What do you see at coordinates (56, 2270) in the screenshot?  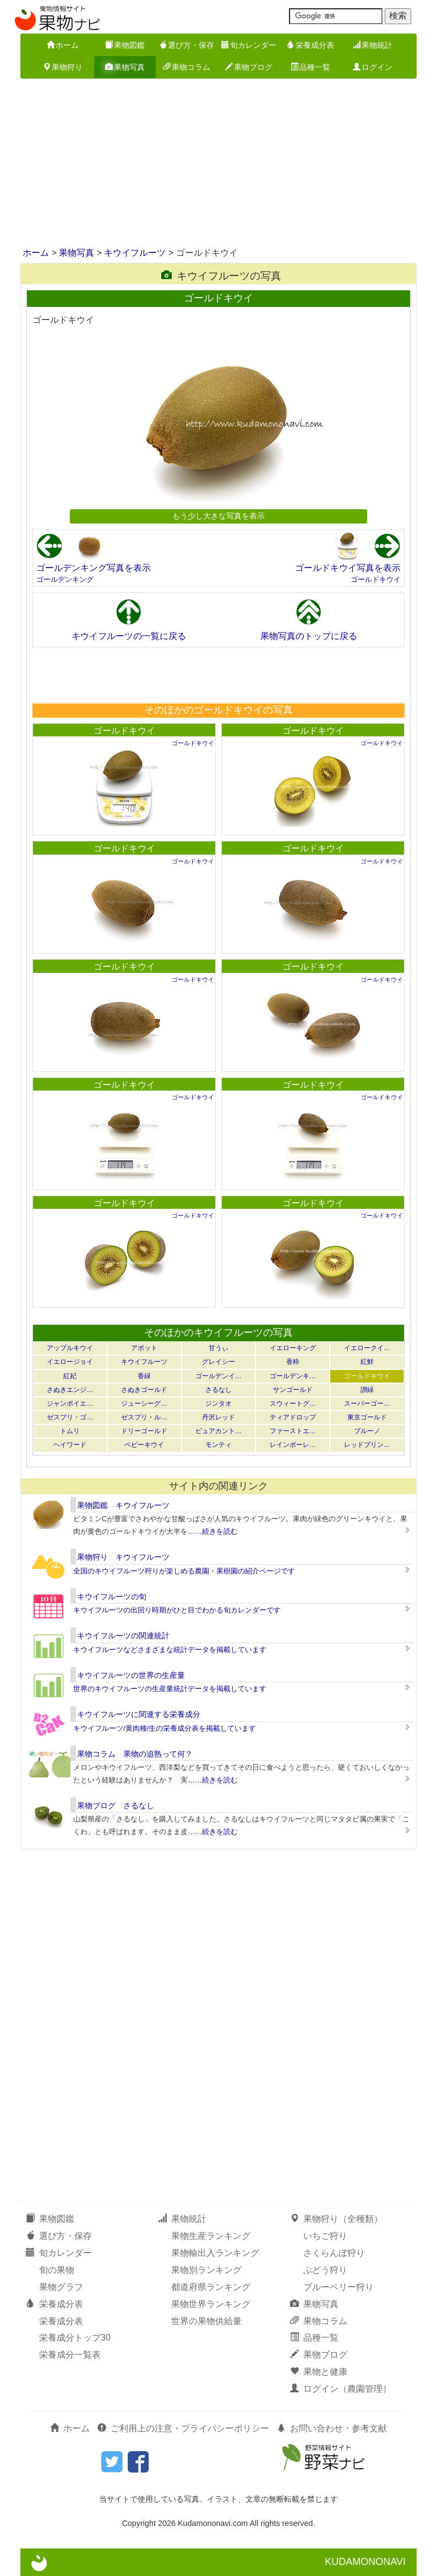 I see `旬の果物` at bounding box center [56, 2270].